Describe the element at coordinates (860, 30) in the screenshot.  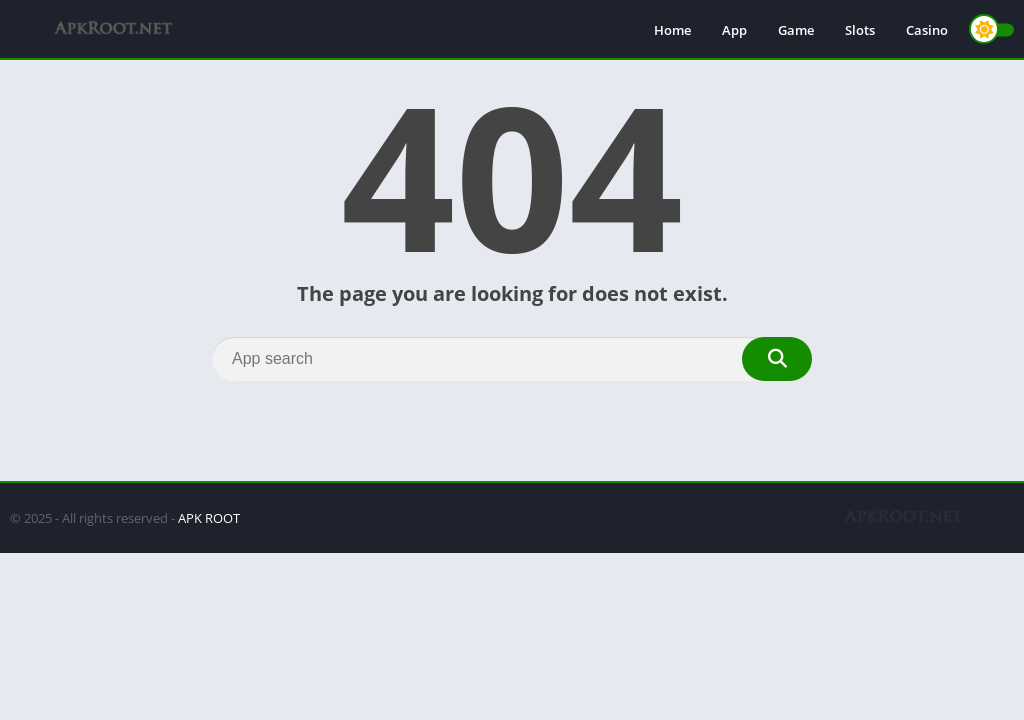
I see `Slots` at that location.